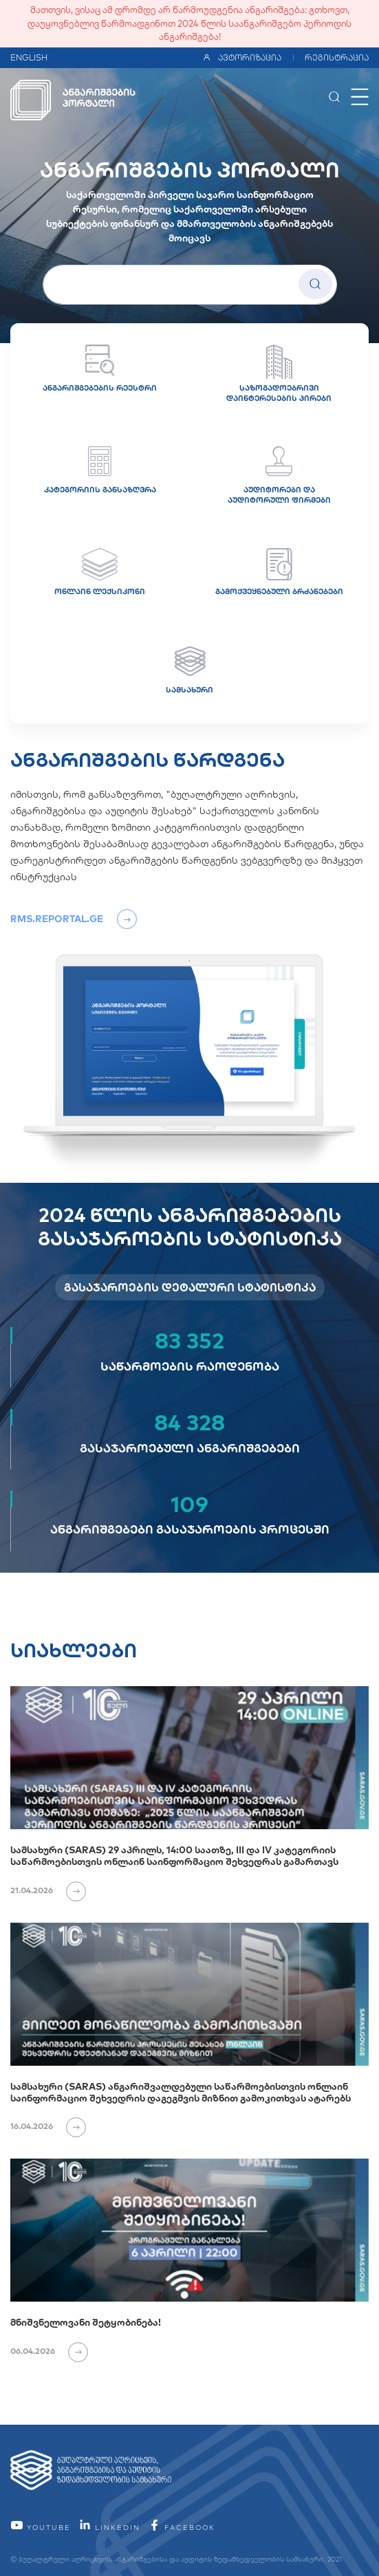 The width and height of the screenshot is (379, 2576). What do you see at coordinates (70, 1890) in the screenshot?
I see `[იხილეთ ვრცლად]` at bounding box center [70, 1890].